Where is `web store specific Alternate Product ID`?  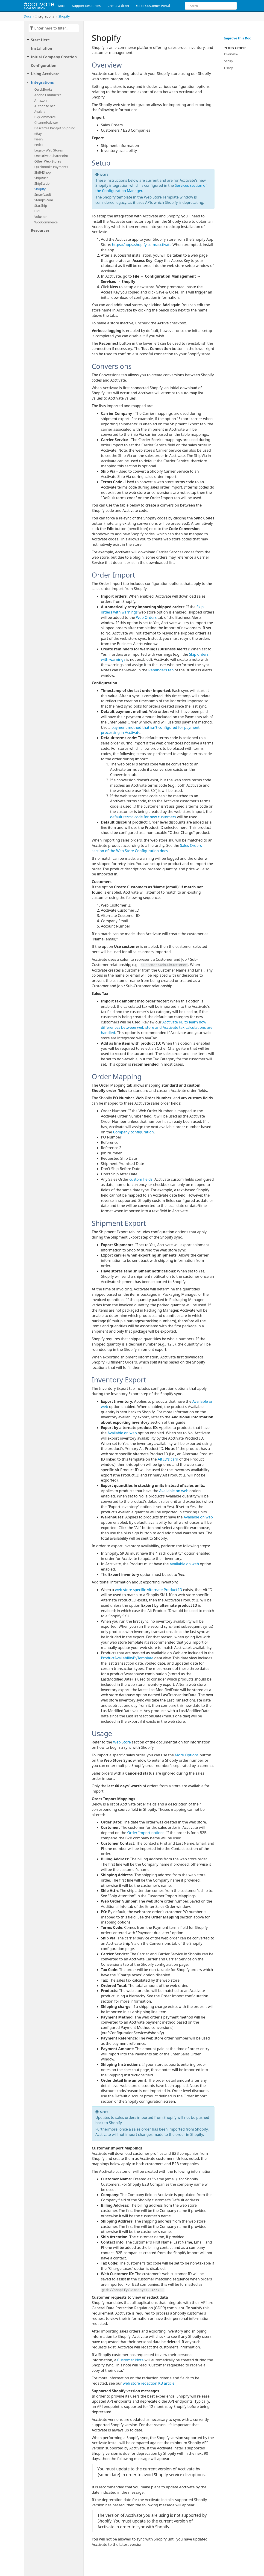 web store specific Alternate Product ID is located at coordinates (148, 1589).